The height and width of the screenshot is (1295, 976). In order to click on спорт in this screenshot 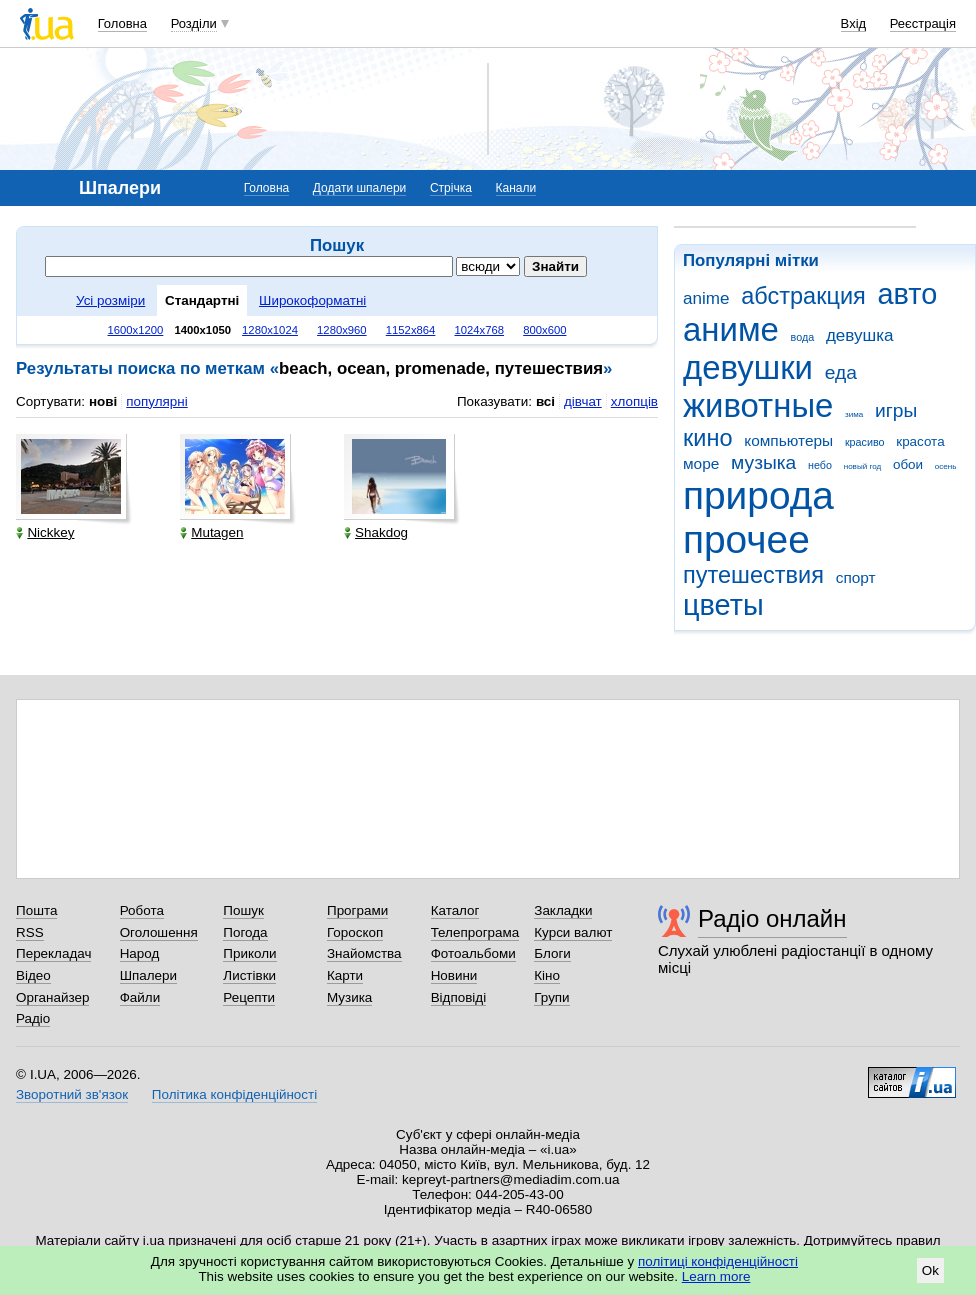, I will do `click(856, 577)`.